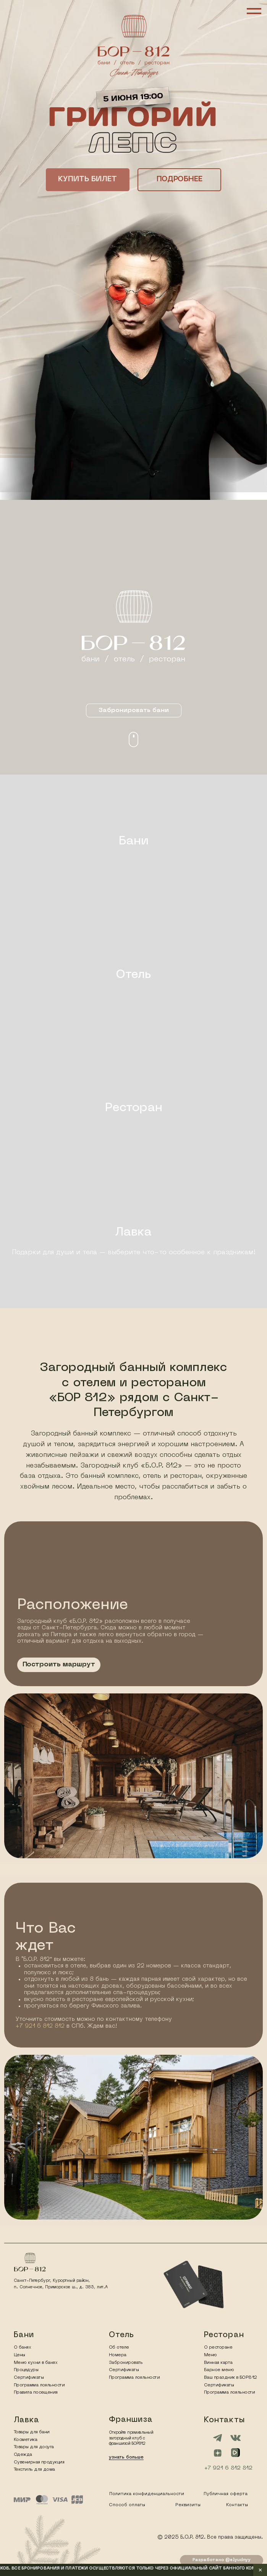  What do you see at coordinates (127, 2505) in the screenshot?
I see `Способ оплаты` at bounding box center [127, 2505].